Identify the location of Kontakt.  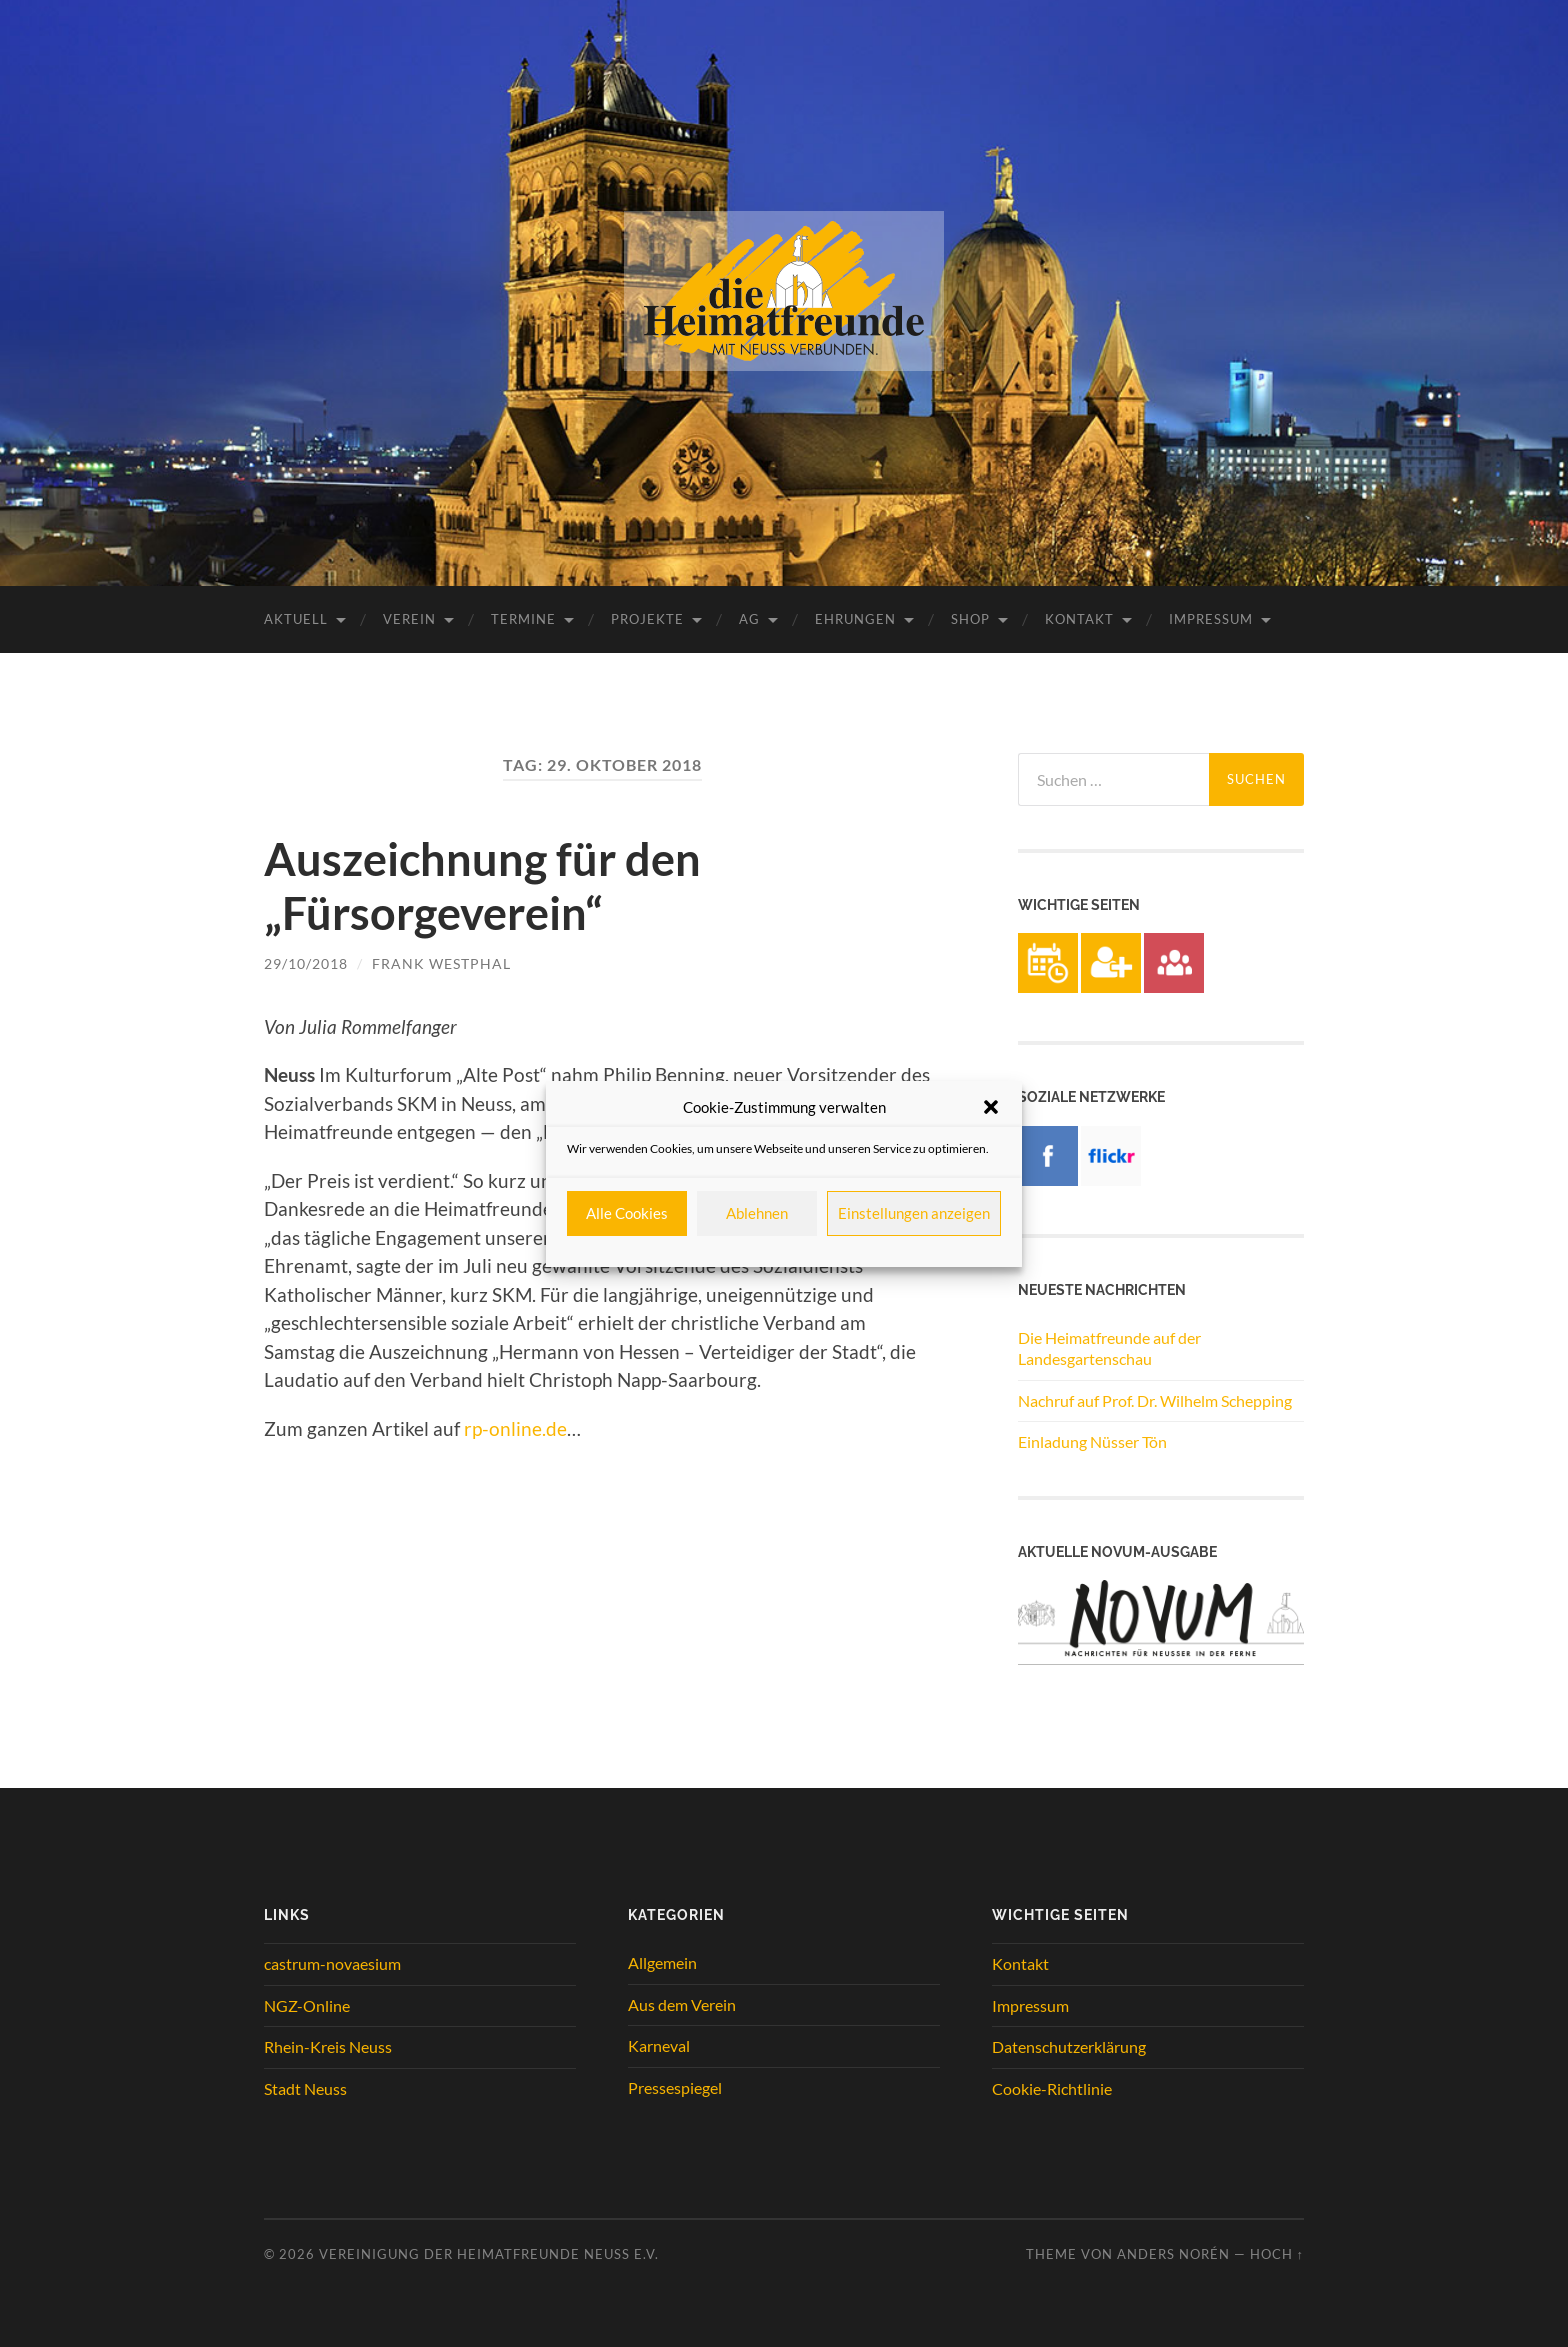
(1079, 619).